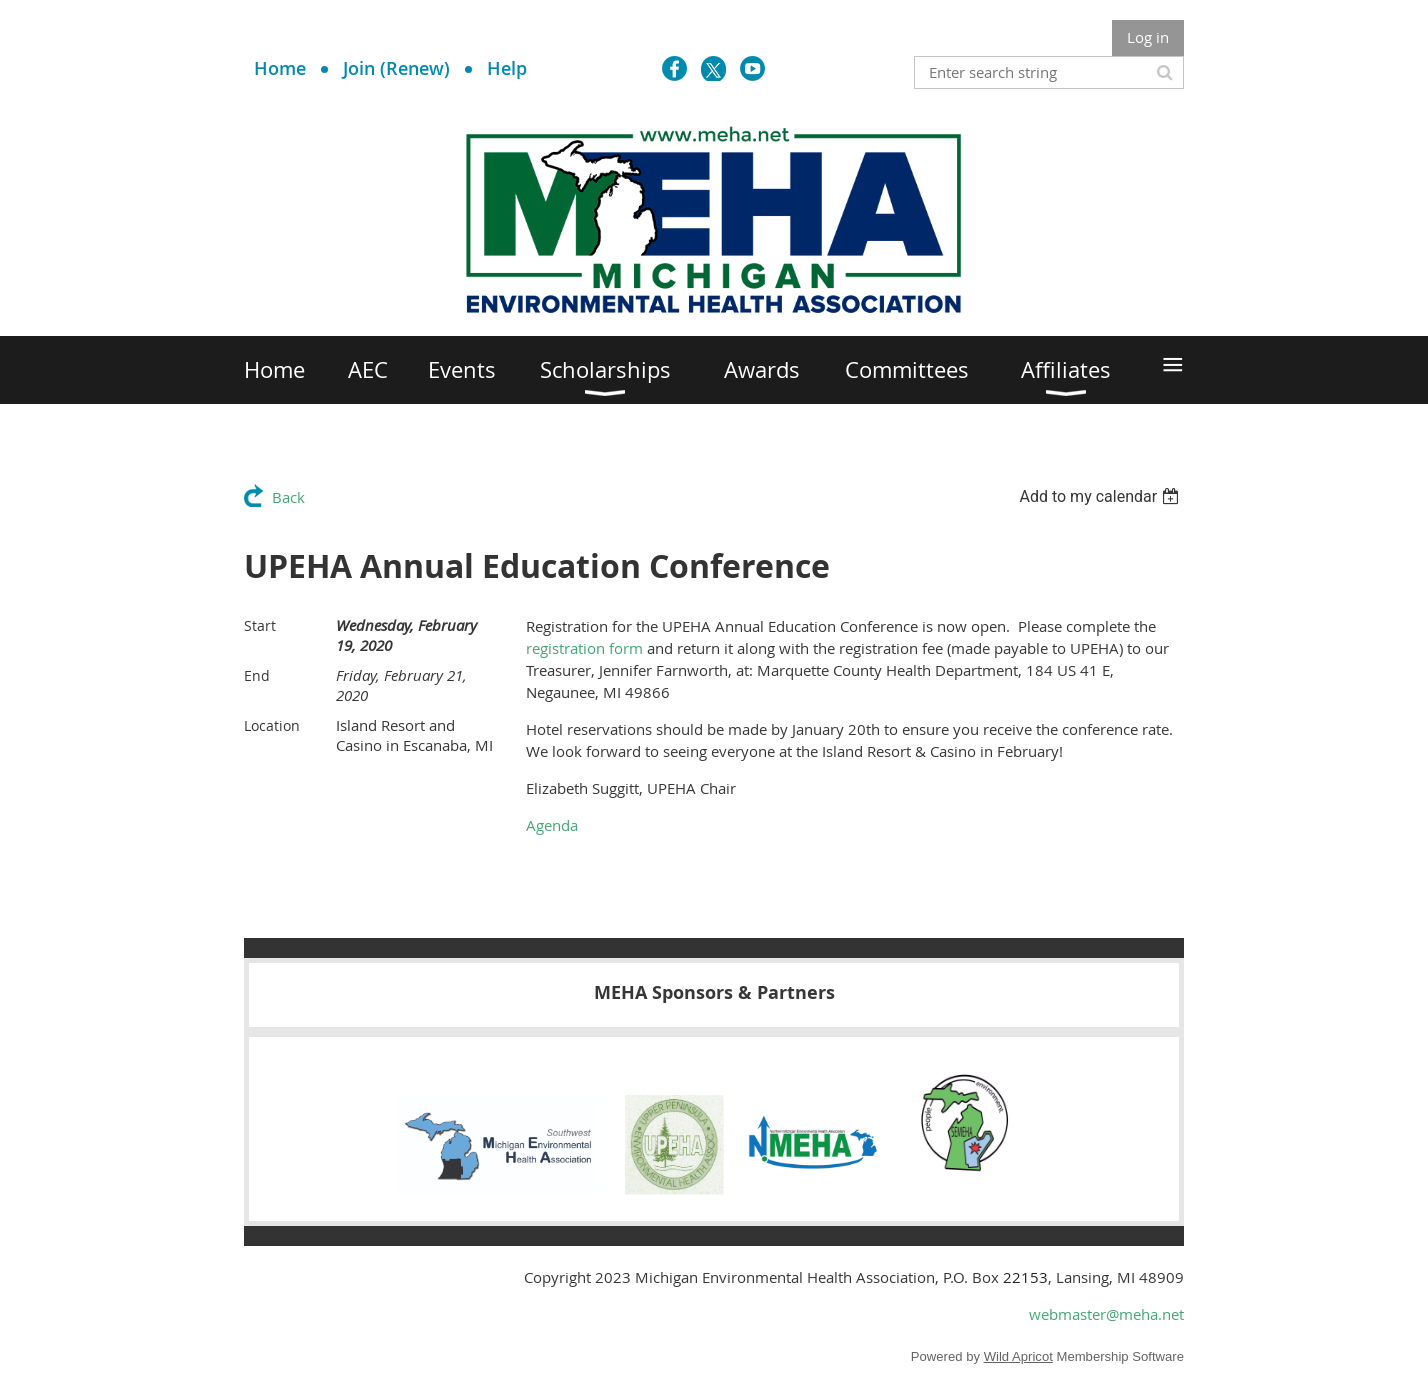  I want to click on Location, so click(272, 725).